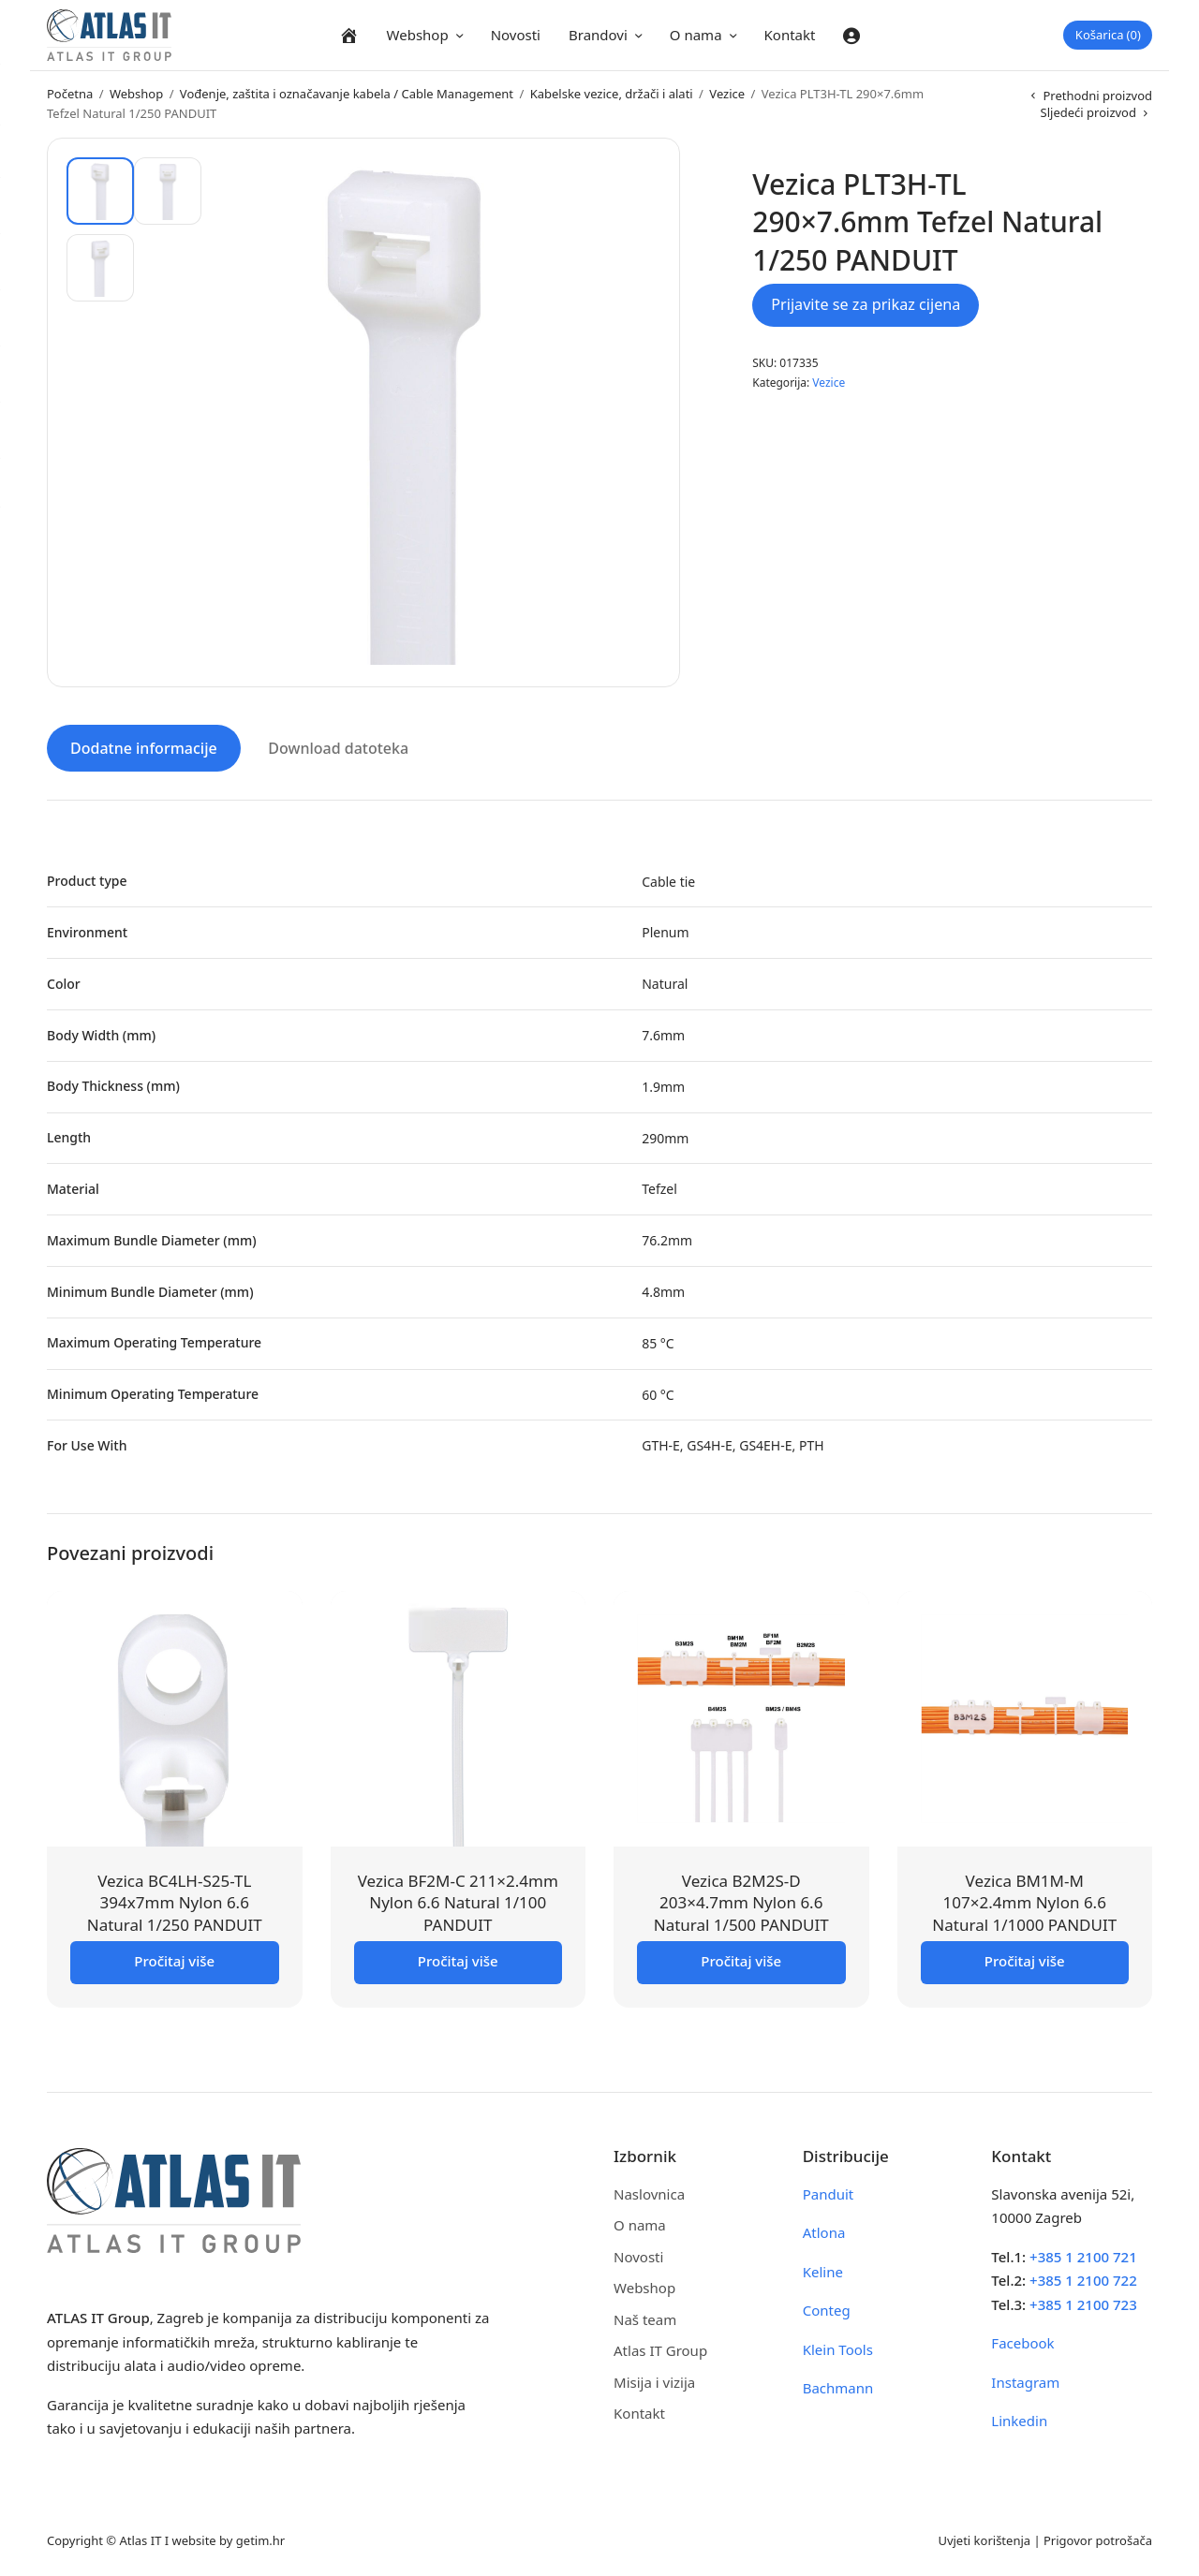 This screenshot has width=1199, height=2576. Describe the element at coordinates (660, 2348) in the screenshot. I see `Atlas IT Group` at that location.